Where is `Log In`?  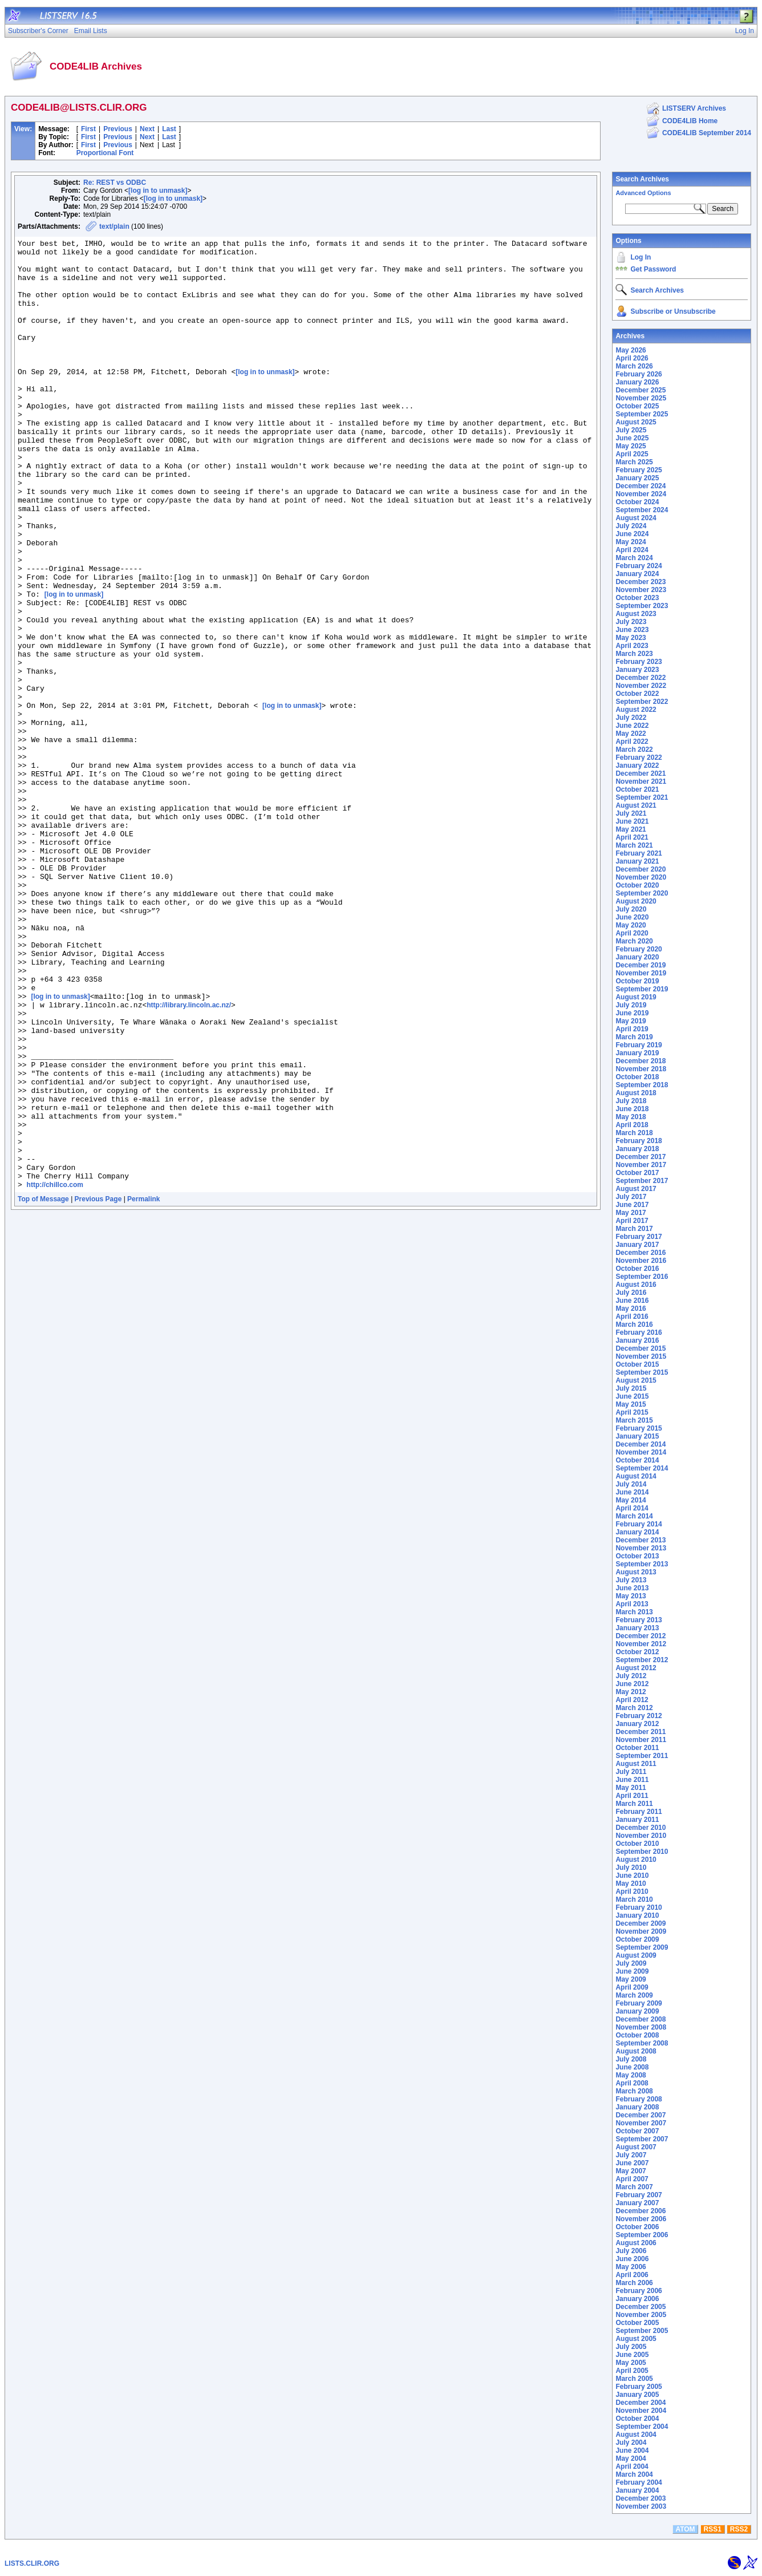 Log In is located at coordinates (640, 257).